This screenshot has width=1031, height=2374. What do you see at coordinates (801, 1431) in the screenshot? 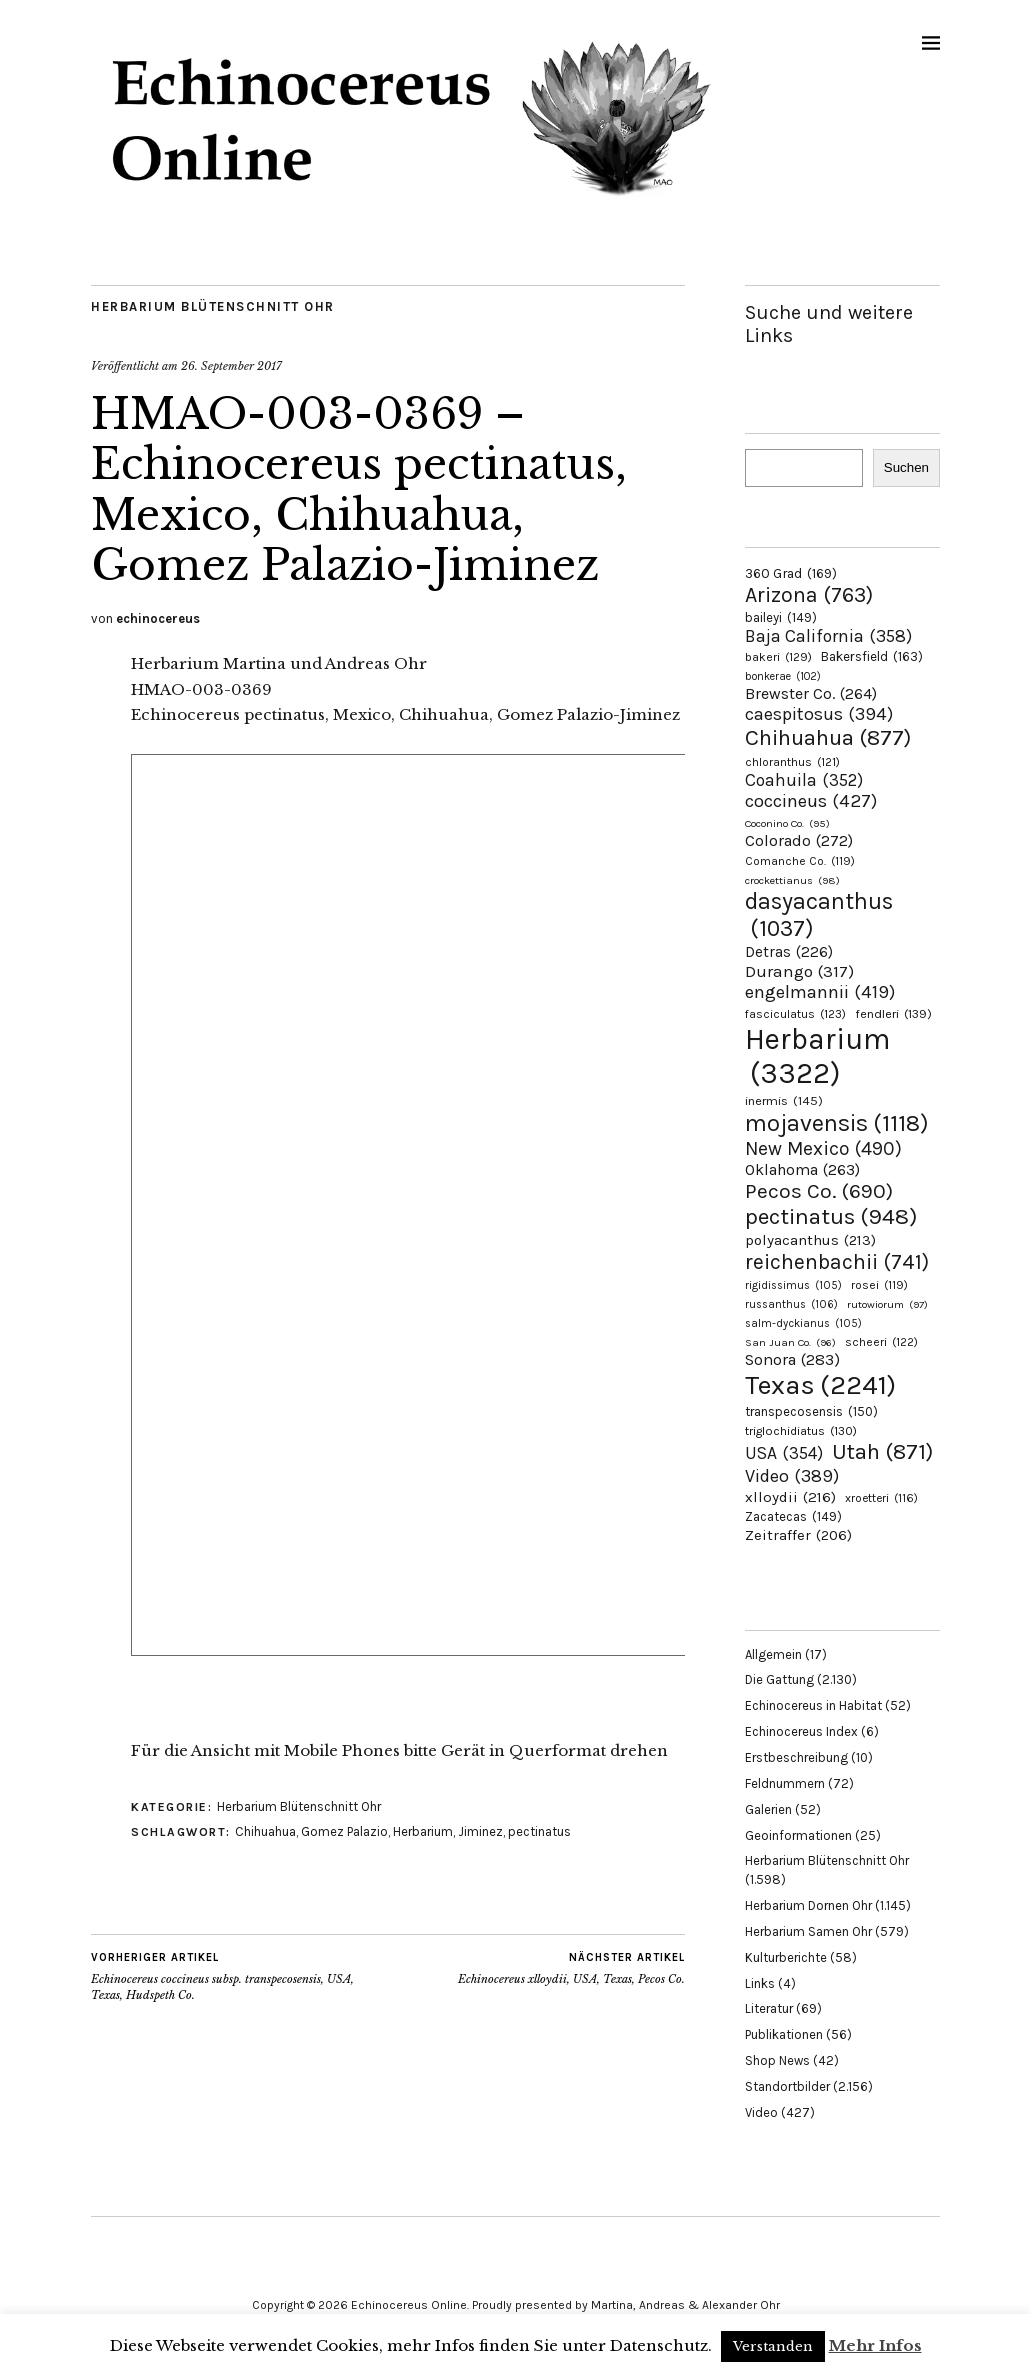
I see `triglochidiatus [triglochidiatus (130 Einträge)]` at bounding box center [801, 1431].